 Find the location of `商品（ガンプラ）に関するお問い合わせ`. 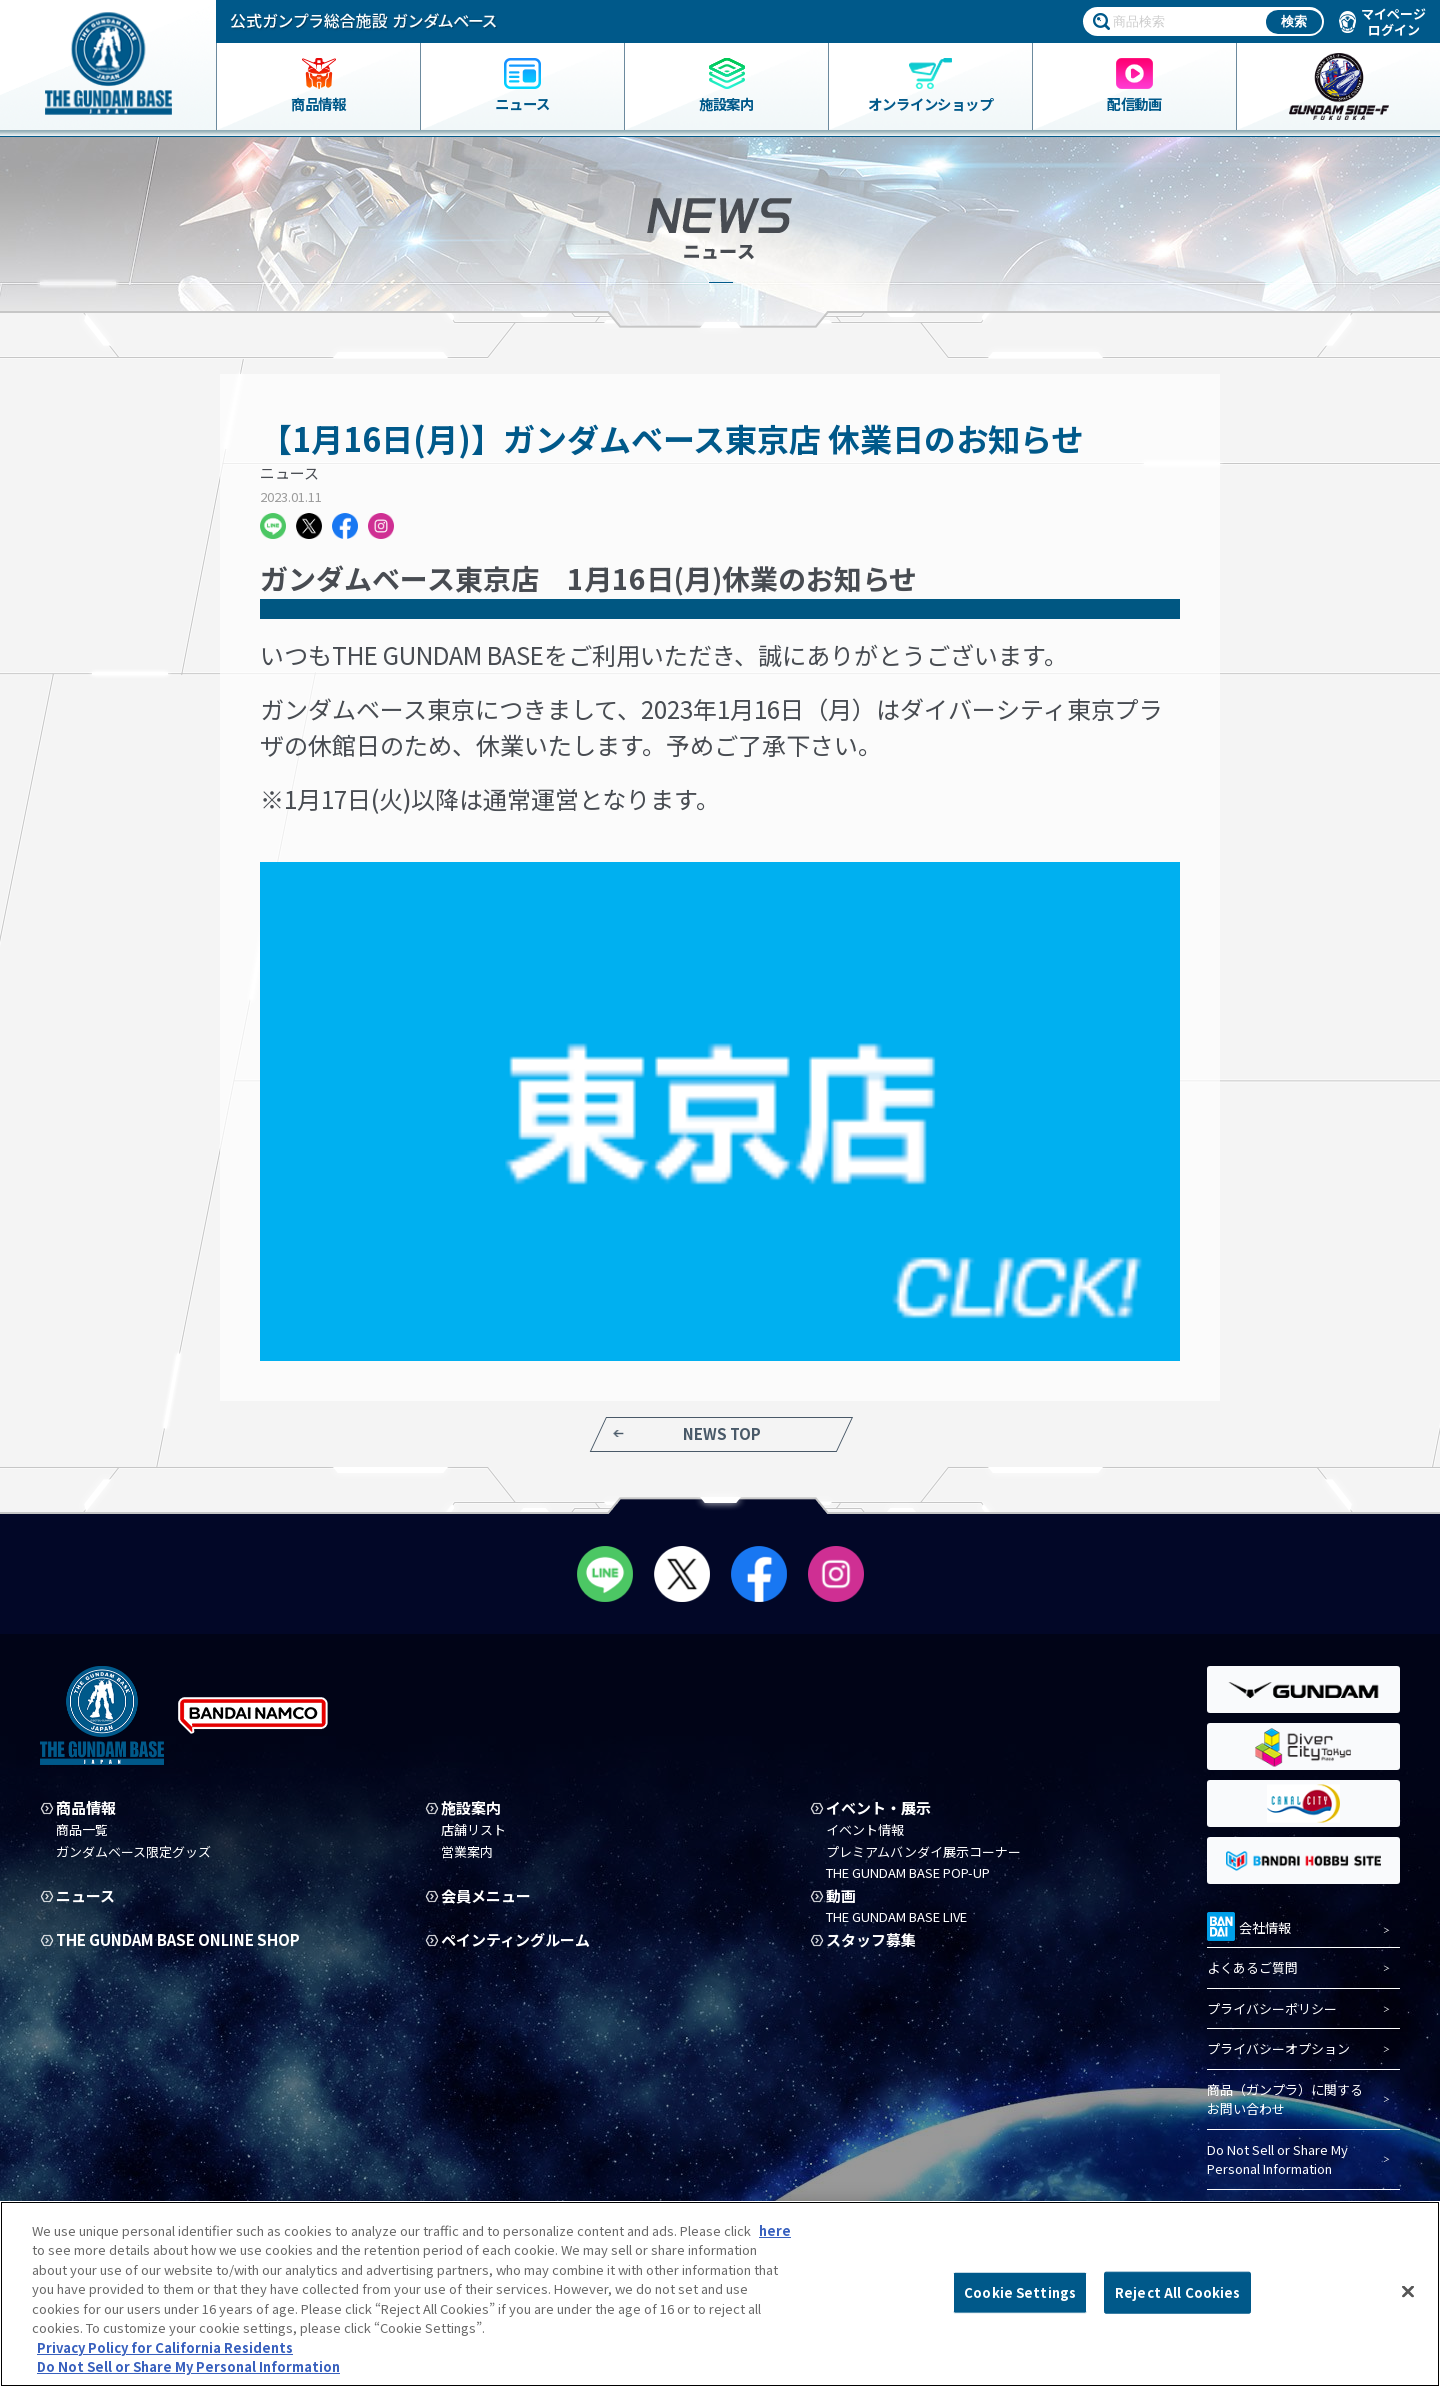

商品（ガンプラ）に関するお問い合わせ is located at coordinates (1285, 2099).